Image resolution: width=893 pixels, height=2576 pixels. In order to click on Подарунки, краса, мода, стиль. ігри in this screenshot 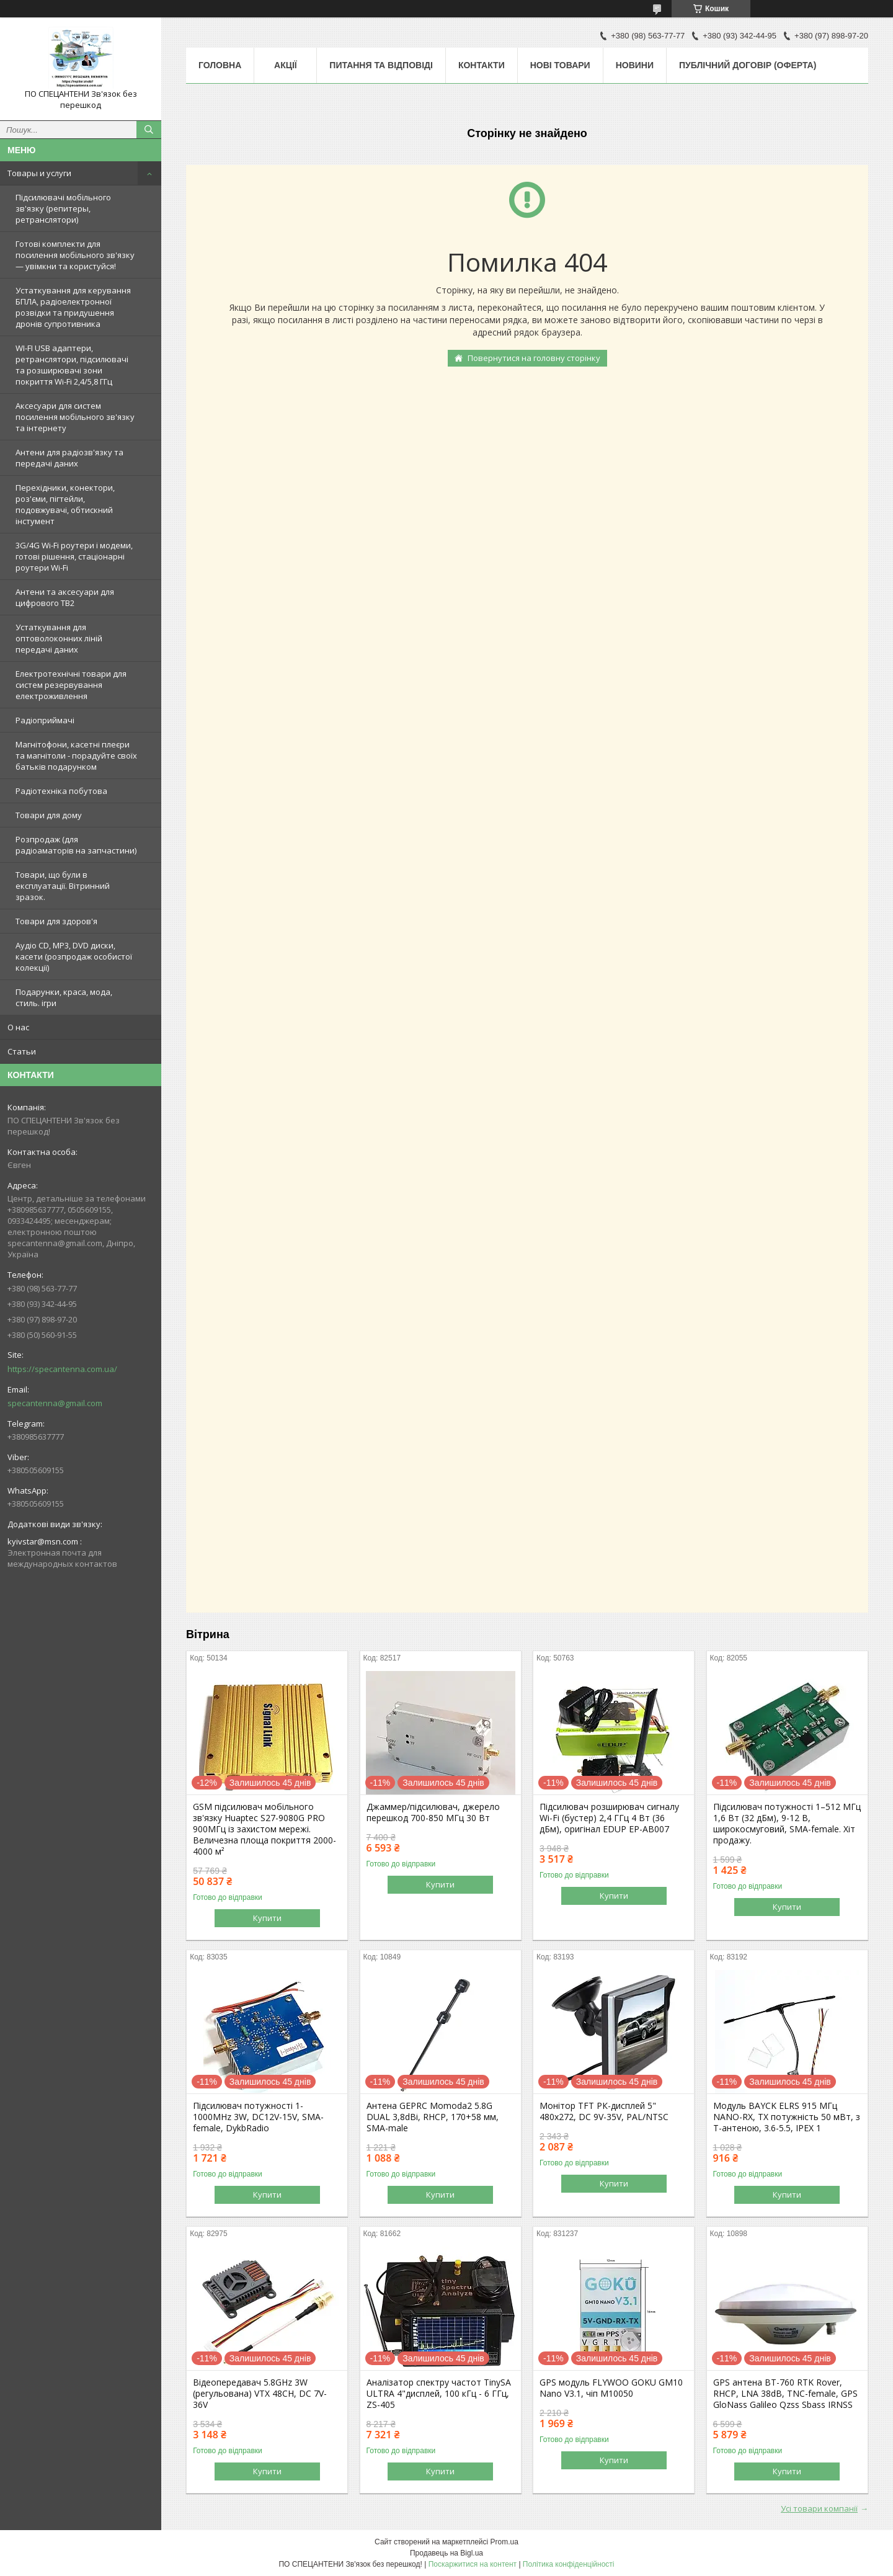, I will do `click(64, 997)`.